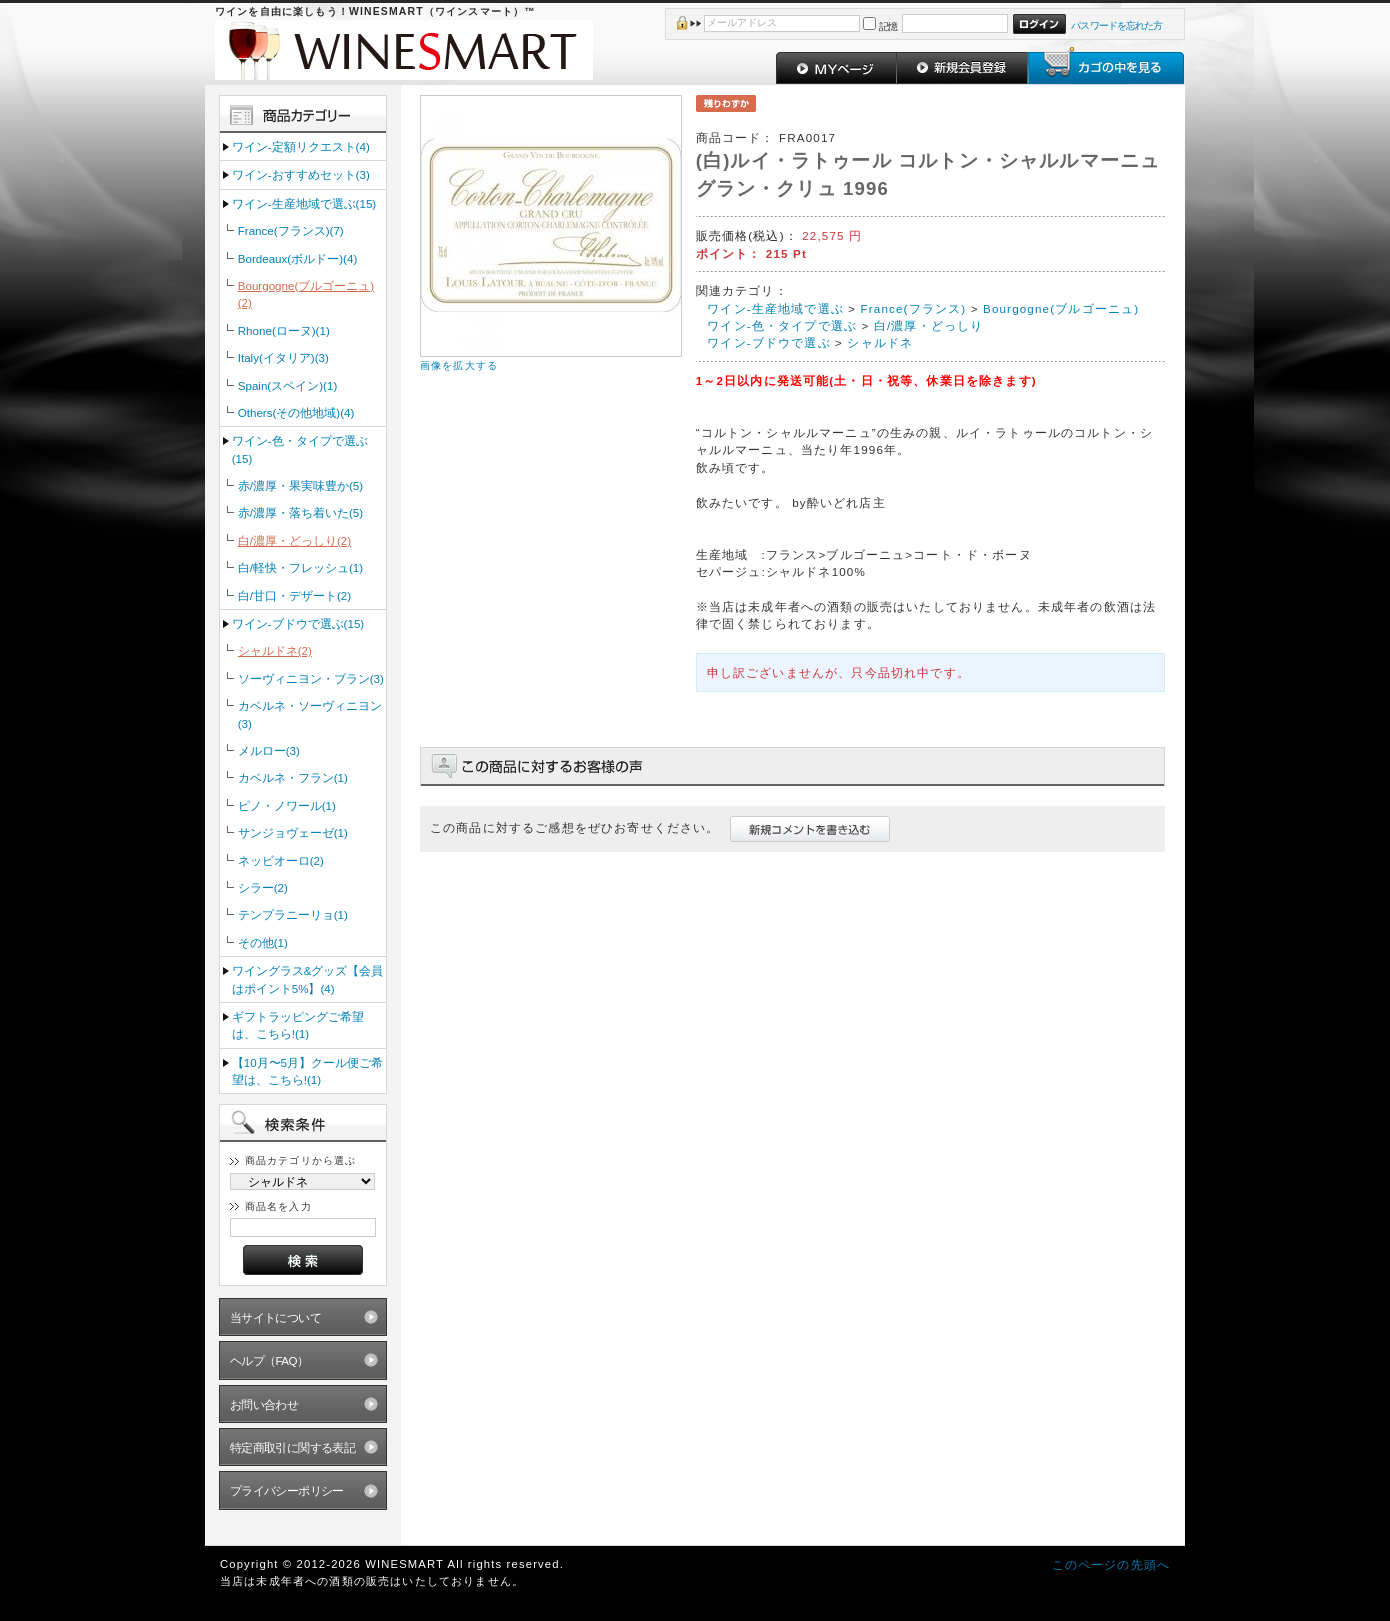 The height and width of the screenshot is (1621, 1390). What do you see at coordinates (929, 325) in the screenshot?
I see `白/濃厚・どっしり` at bounding box center [929, 325].